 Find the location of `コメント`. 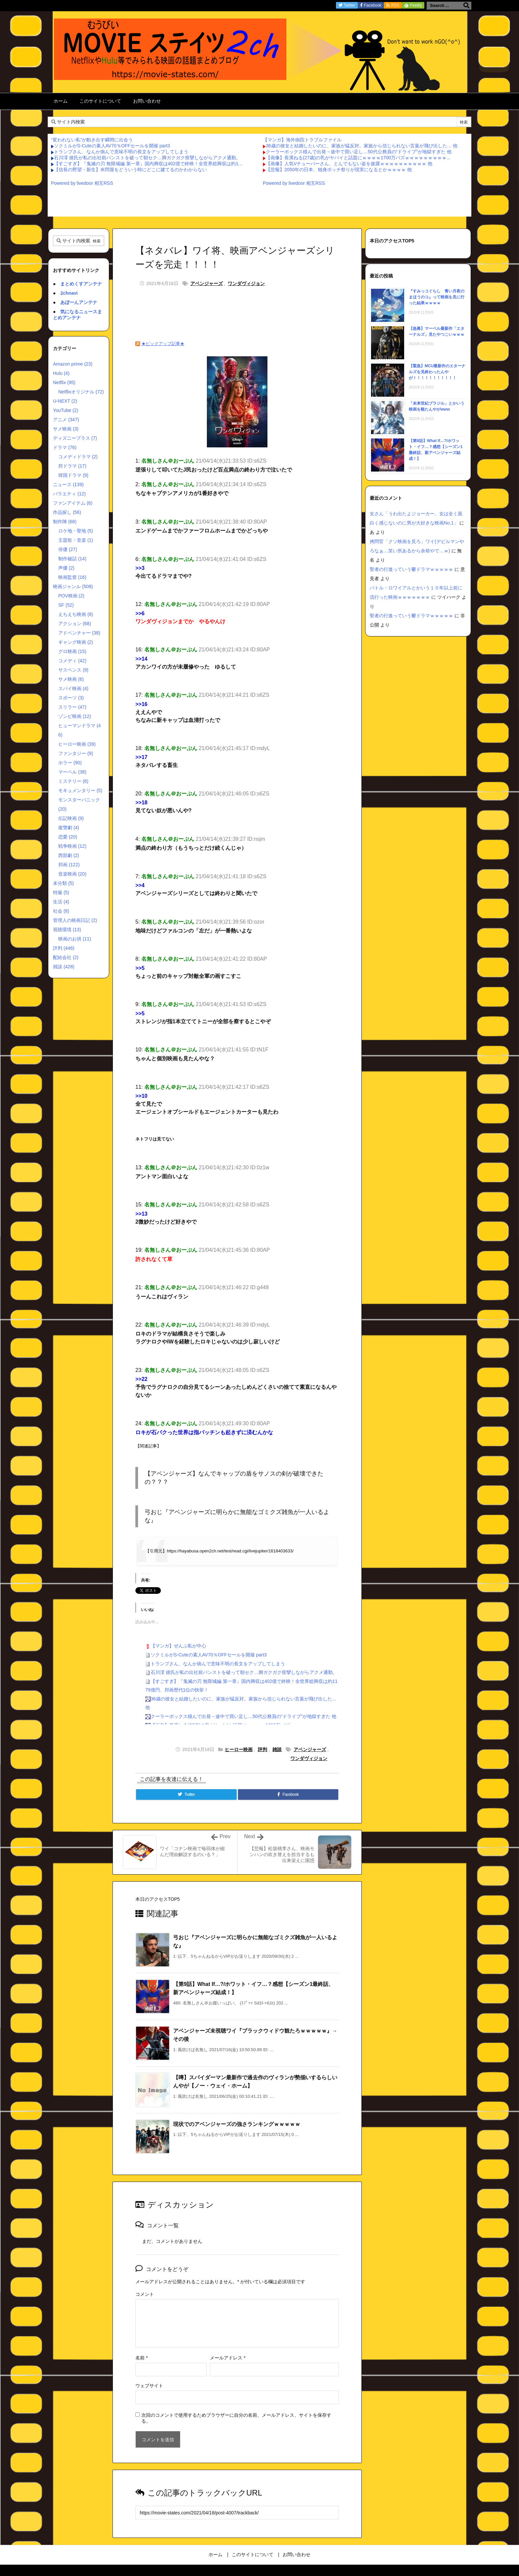

コメント is located at coordinates (144, 2294).